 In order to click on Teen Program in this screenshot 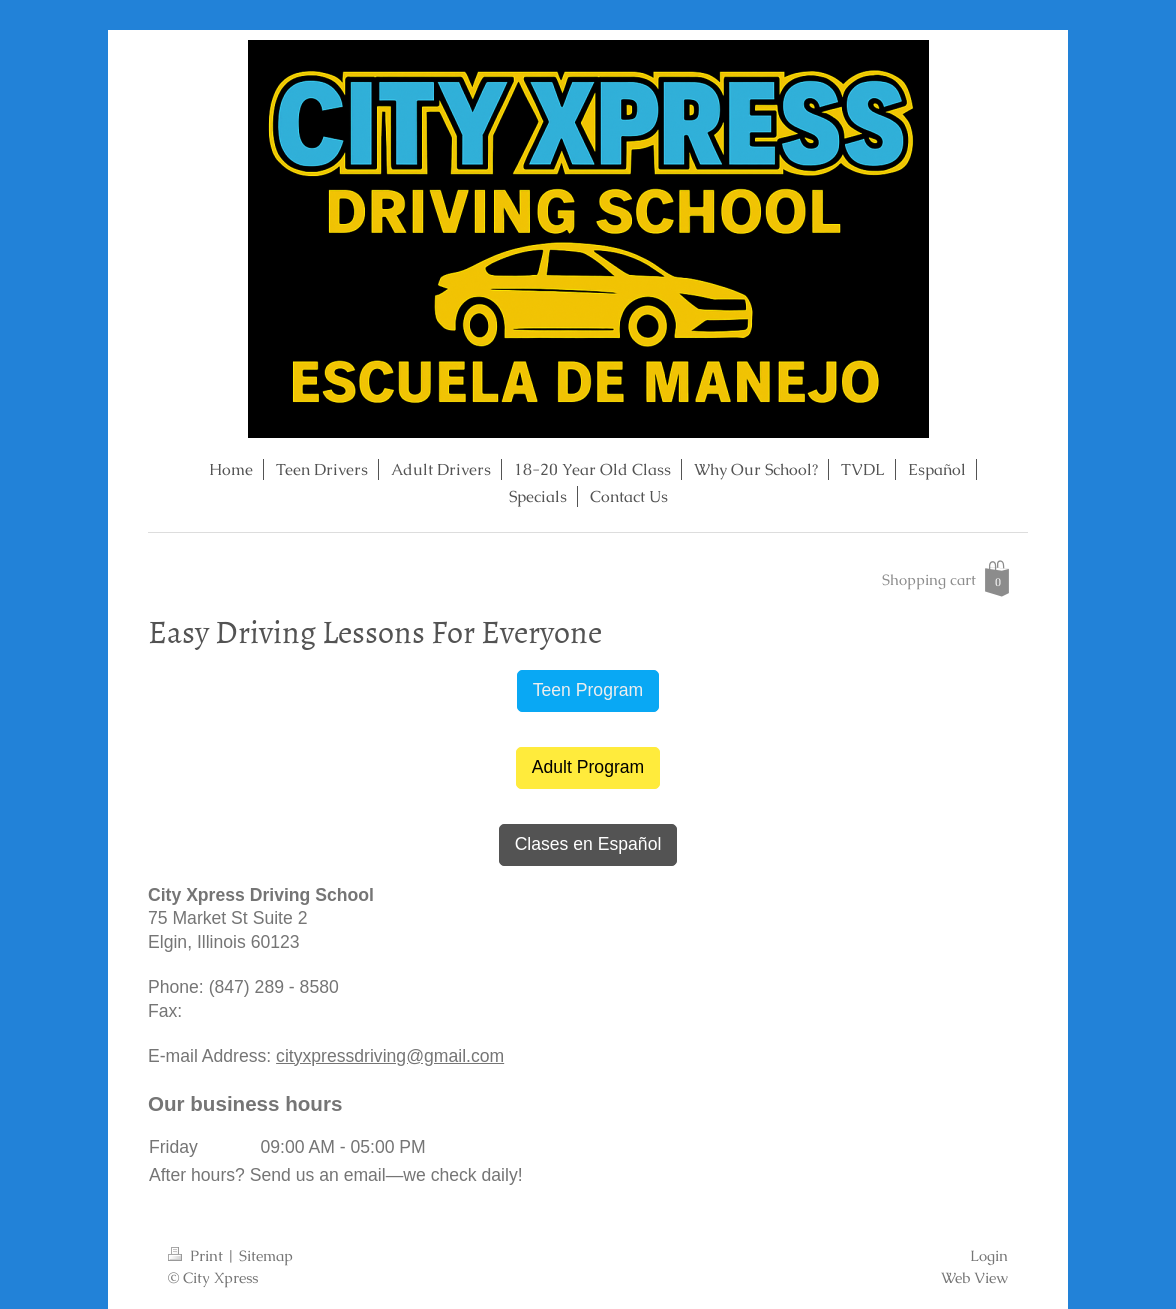, I will do `click(588, 690)`.